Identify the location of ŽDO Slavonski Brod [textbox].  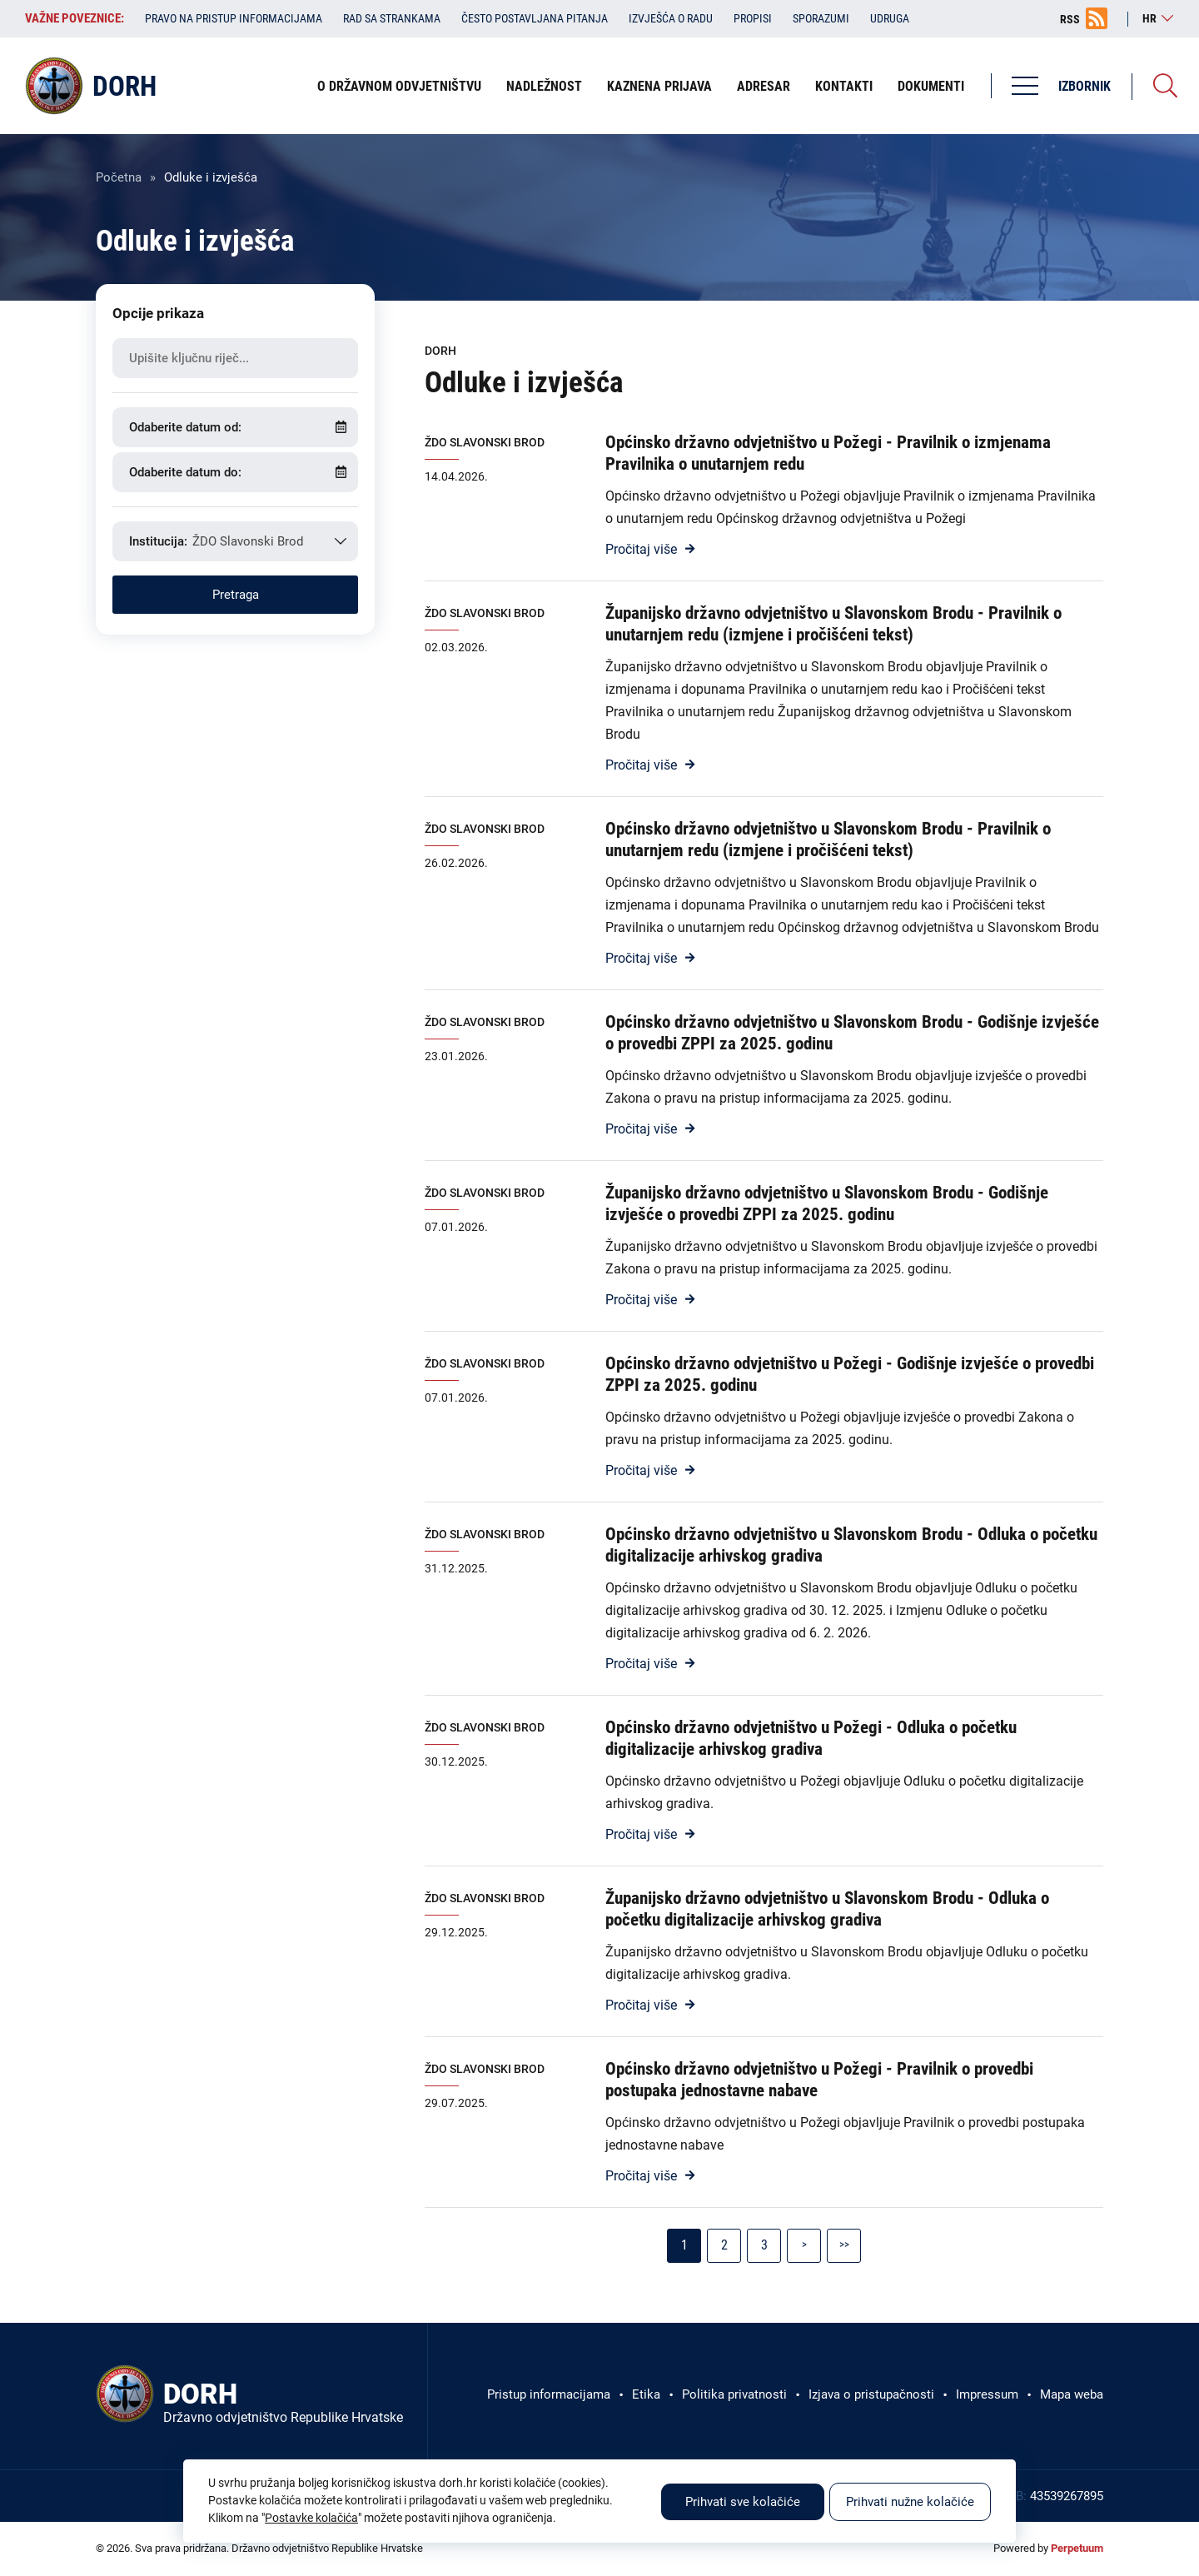
(247, 541).